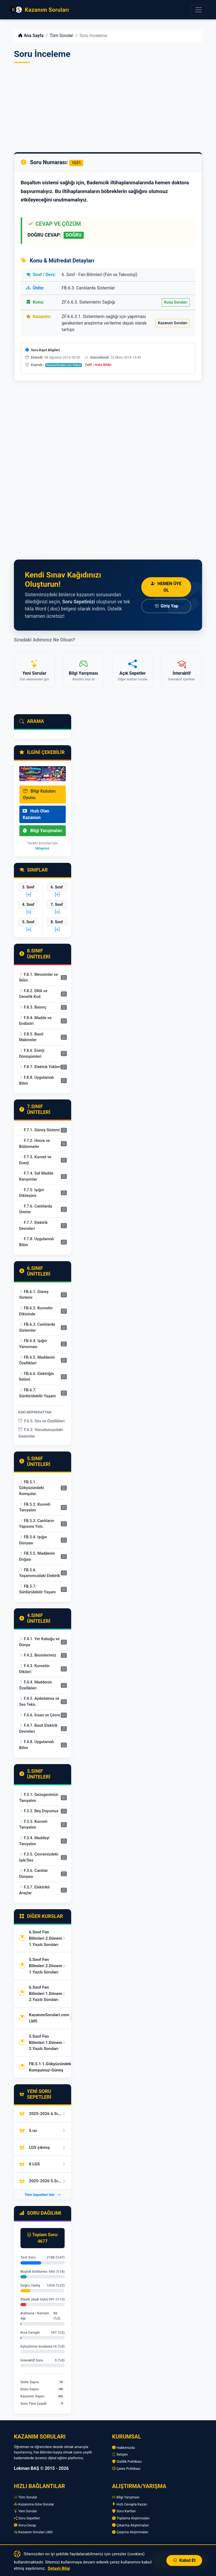  I want to click on Telif / Hata Bildir, so click(98, 365).